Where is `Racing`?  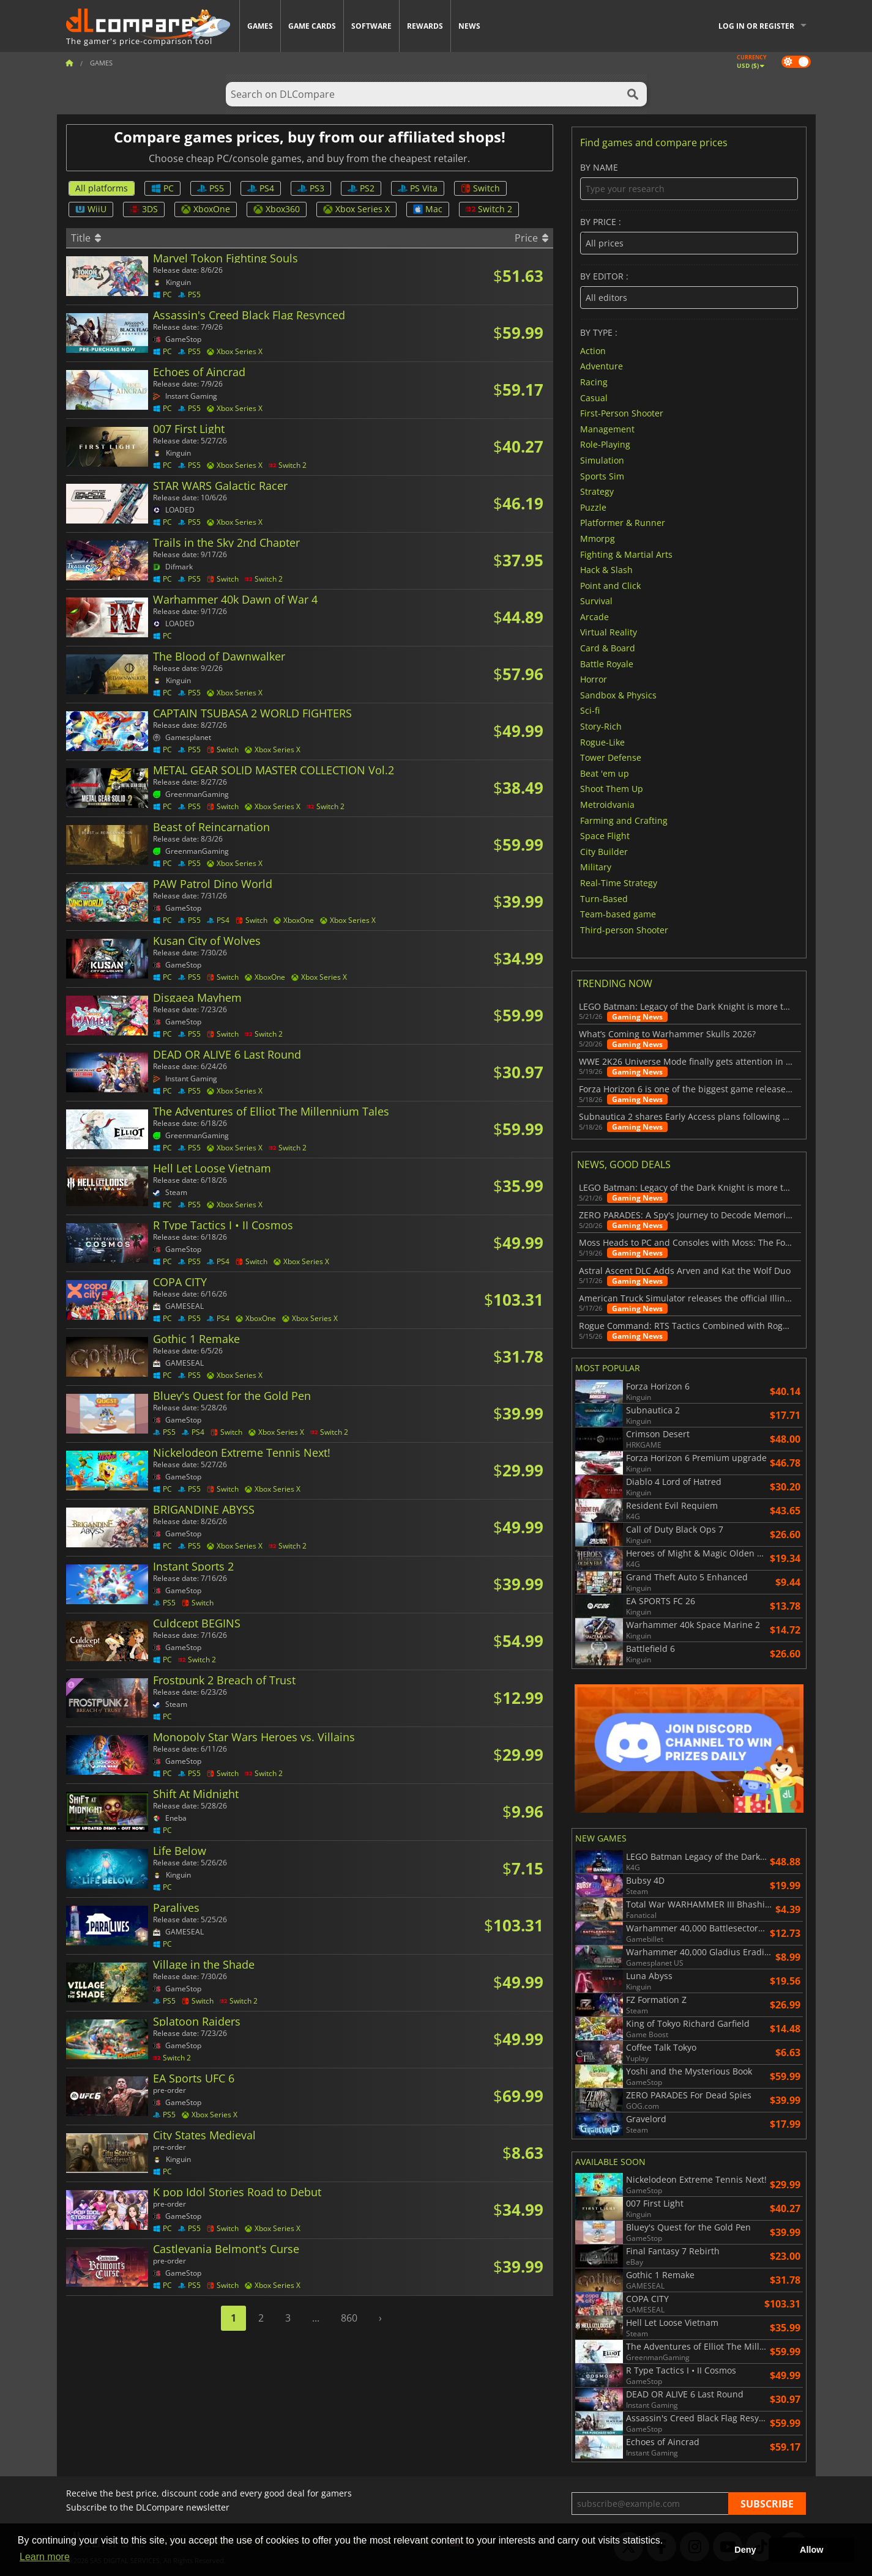
Racing is located at coordinates (594, 382).